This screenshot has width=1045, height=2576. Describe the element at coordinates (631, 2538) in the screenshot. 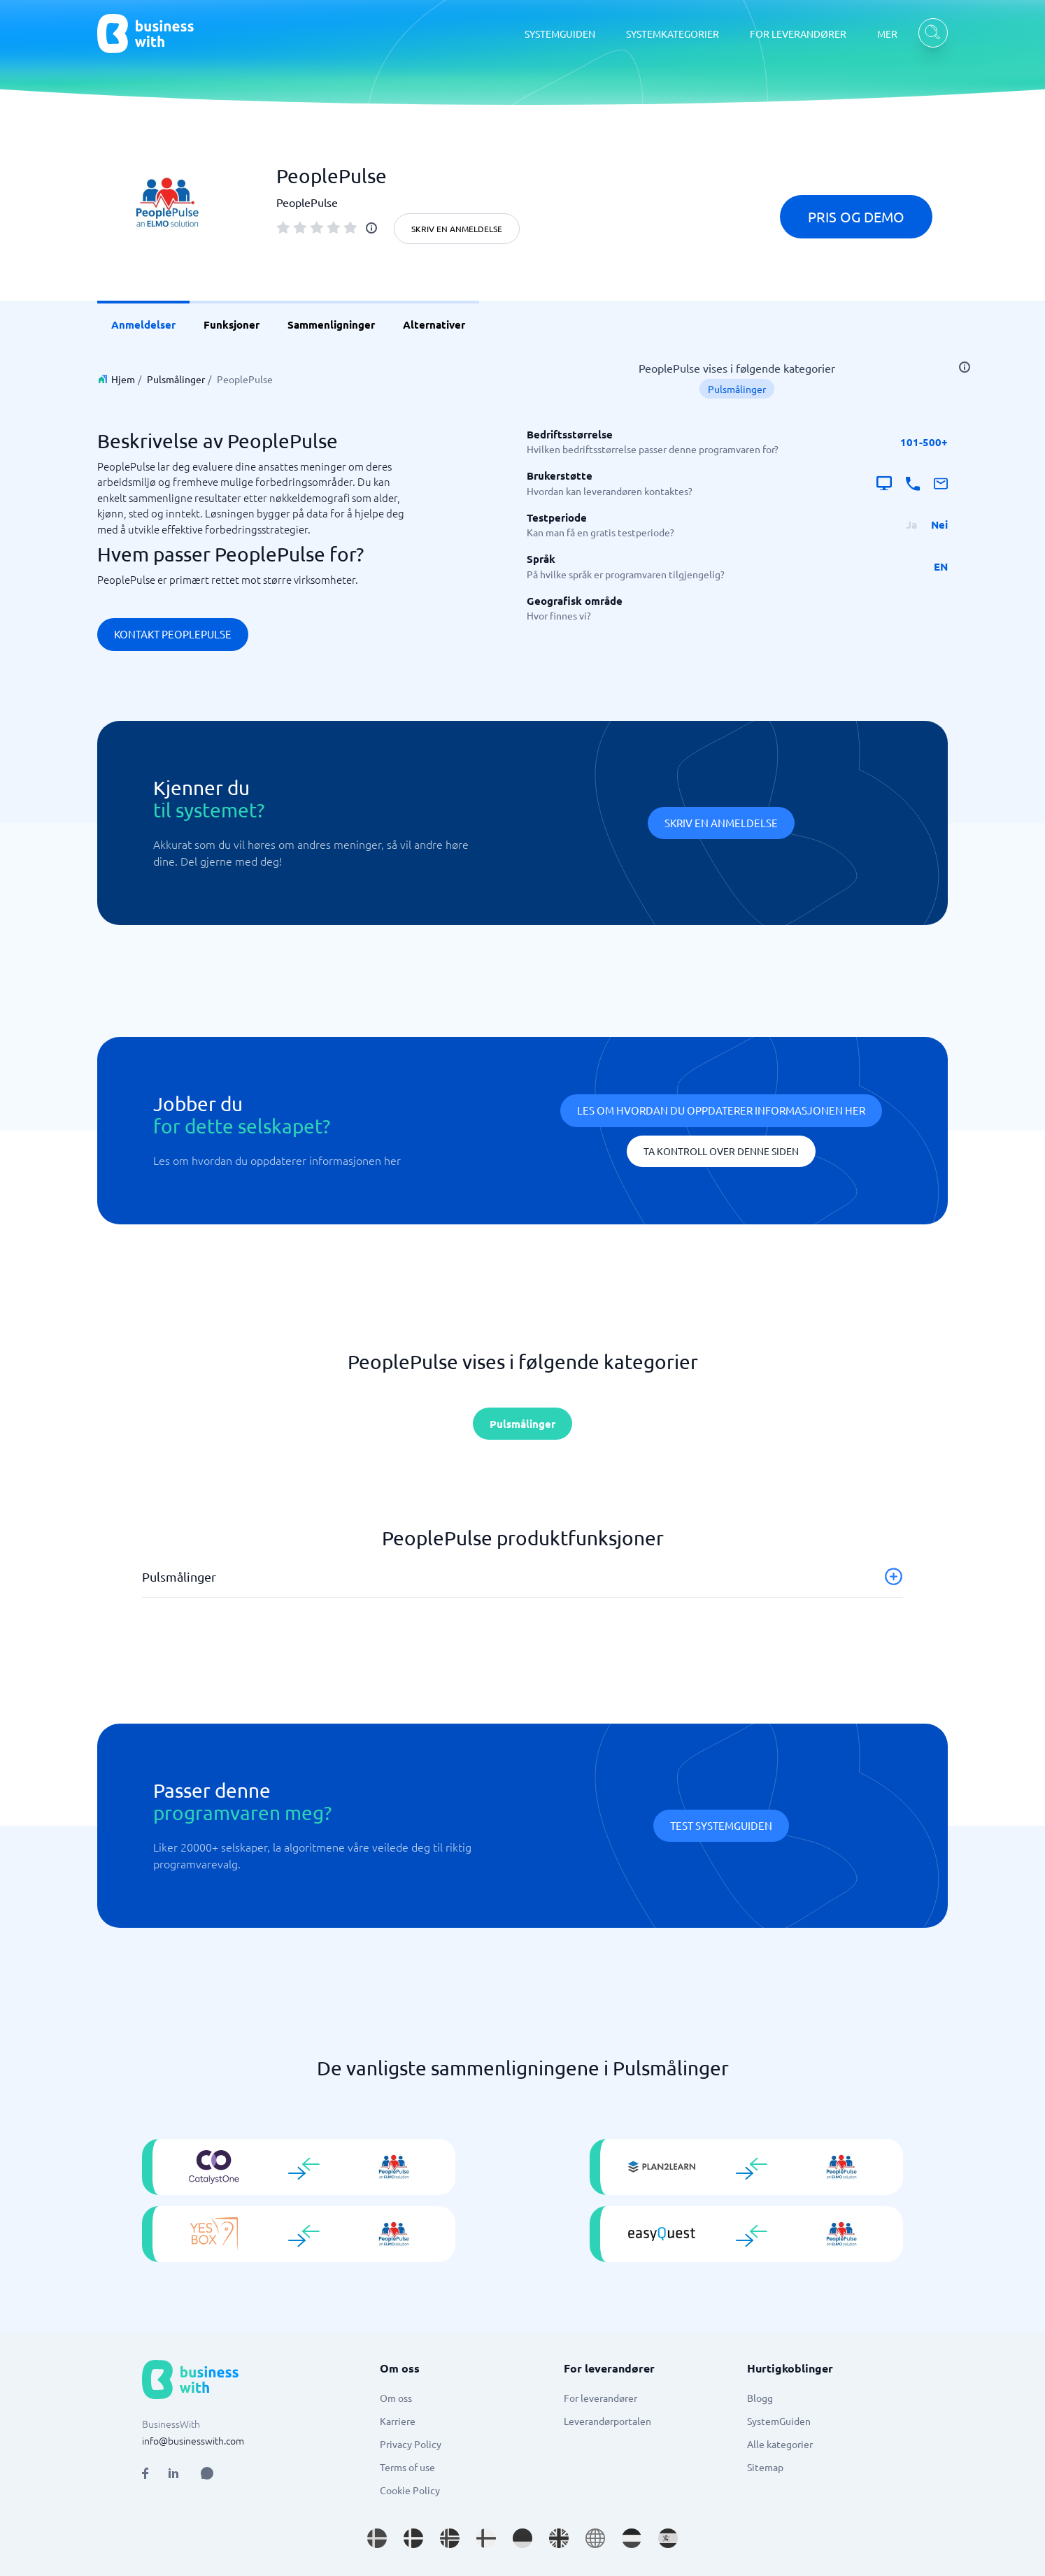

I see `[Go to nl_NL site]` at that location.